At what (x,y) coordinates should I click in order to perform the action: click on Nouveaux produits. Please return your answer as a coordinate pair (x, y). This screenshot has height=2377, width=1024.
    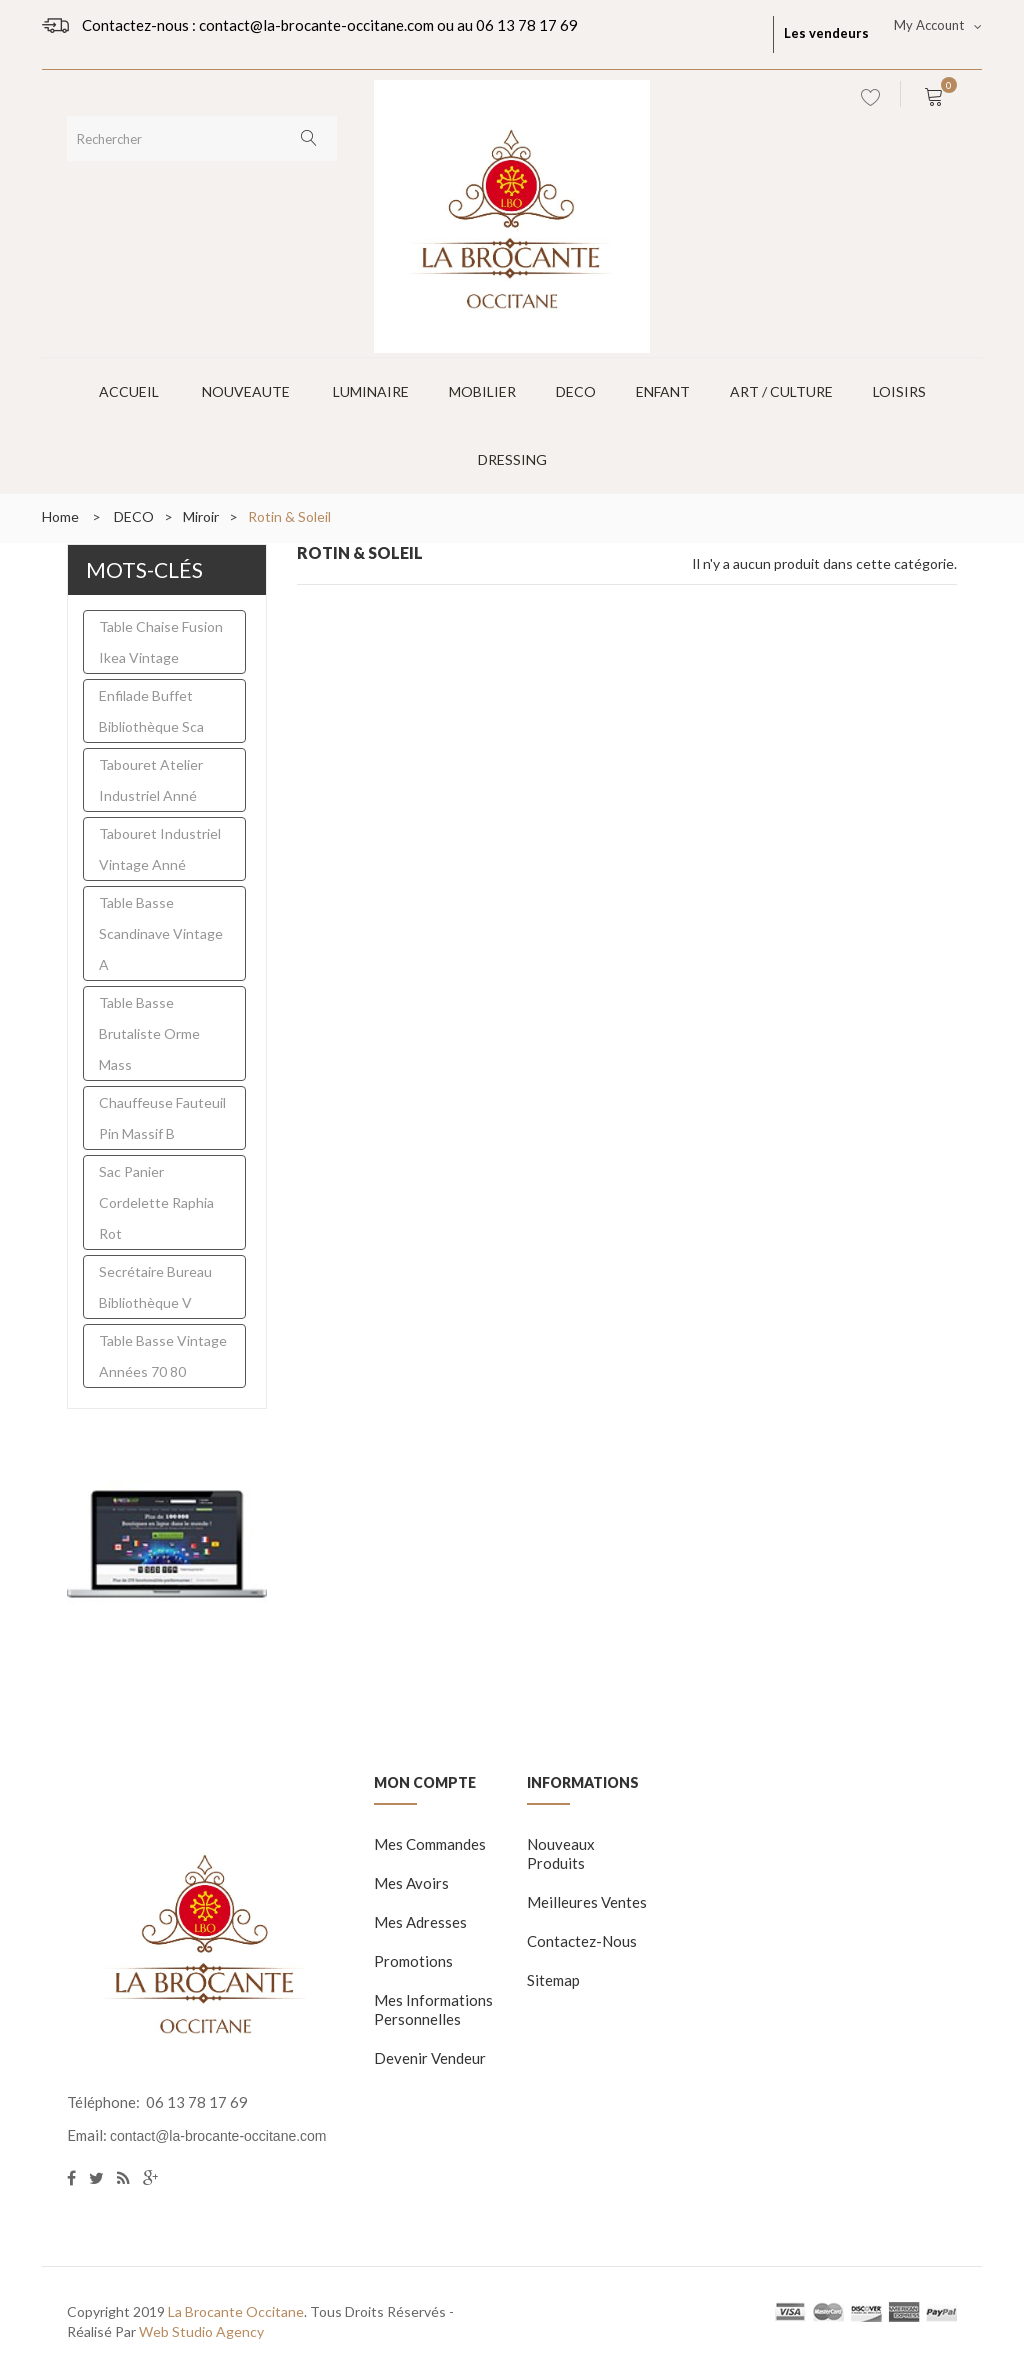
    Looking at the image, I should click on (561, 1853).